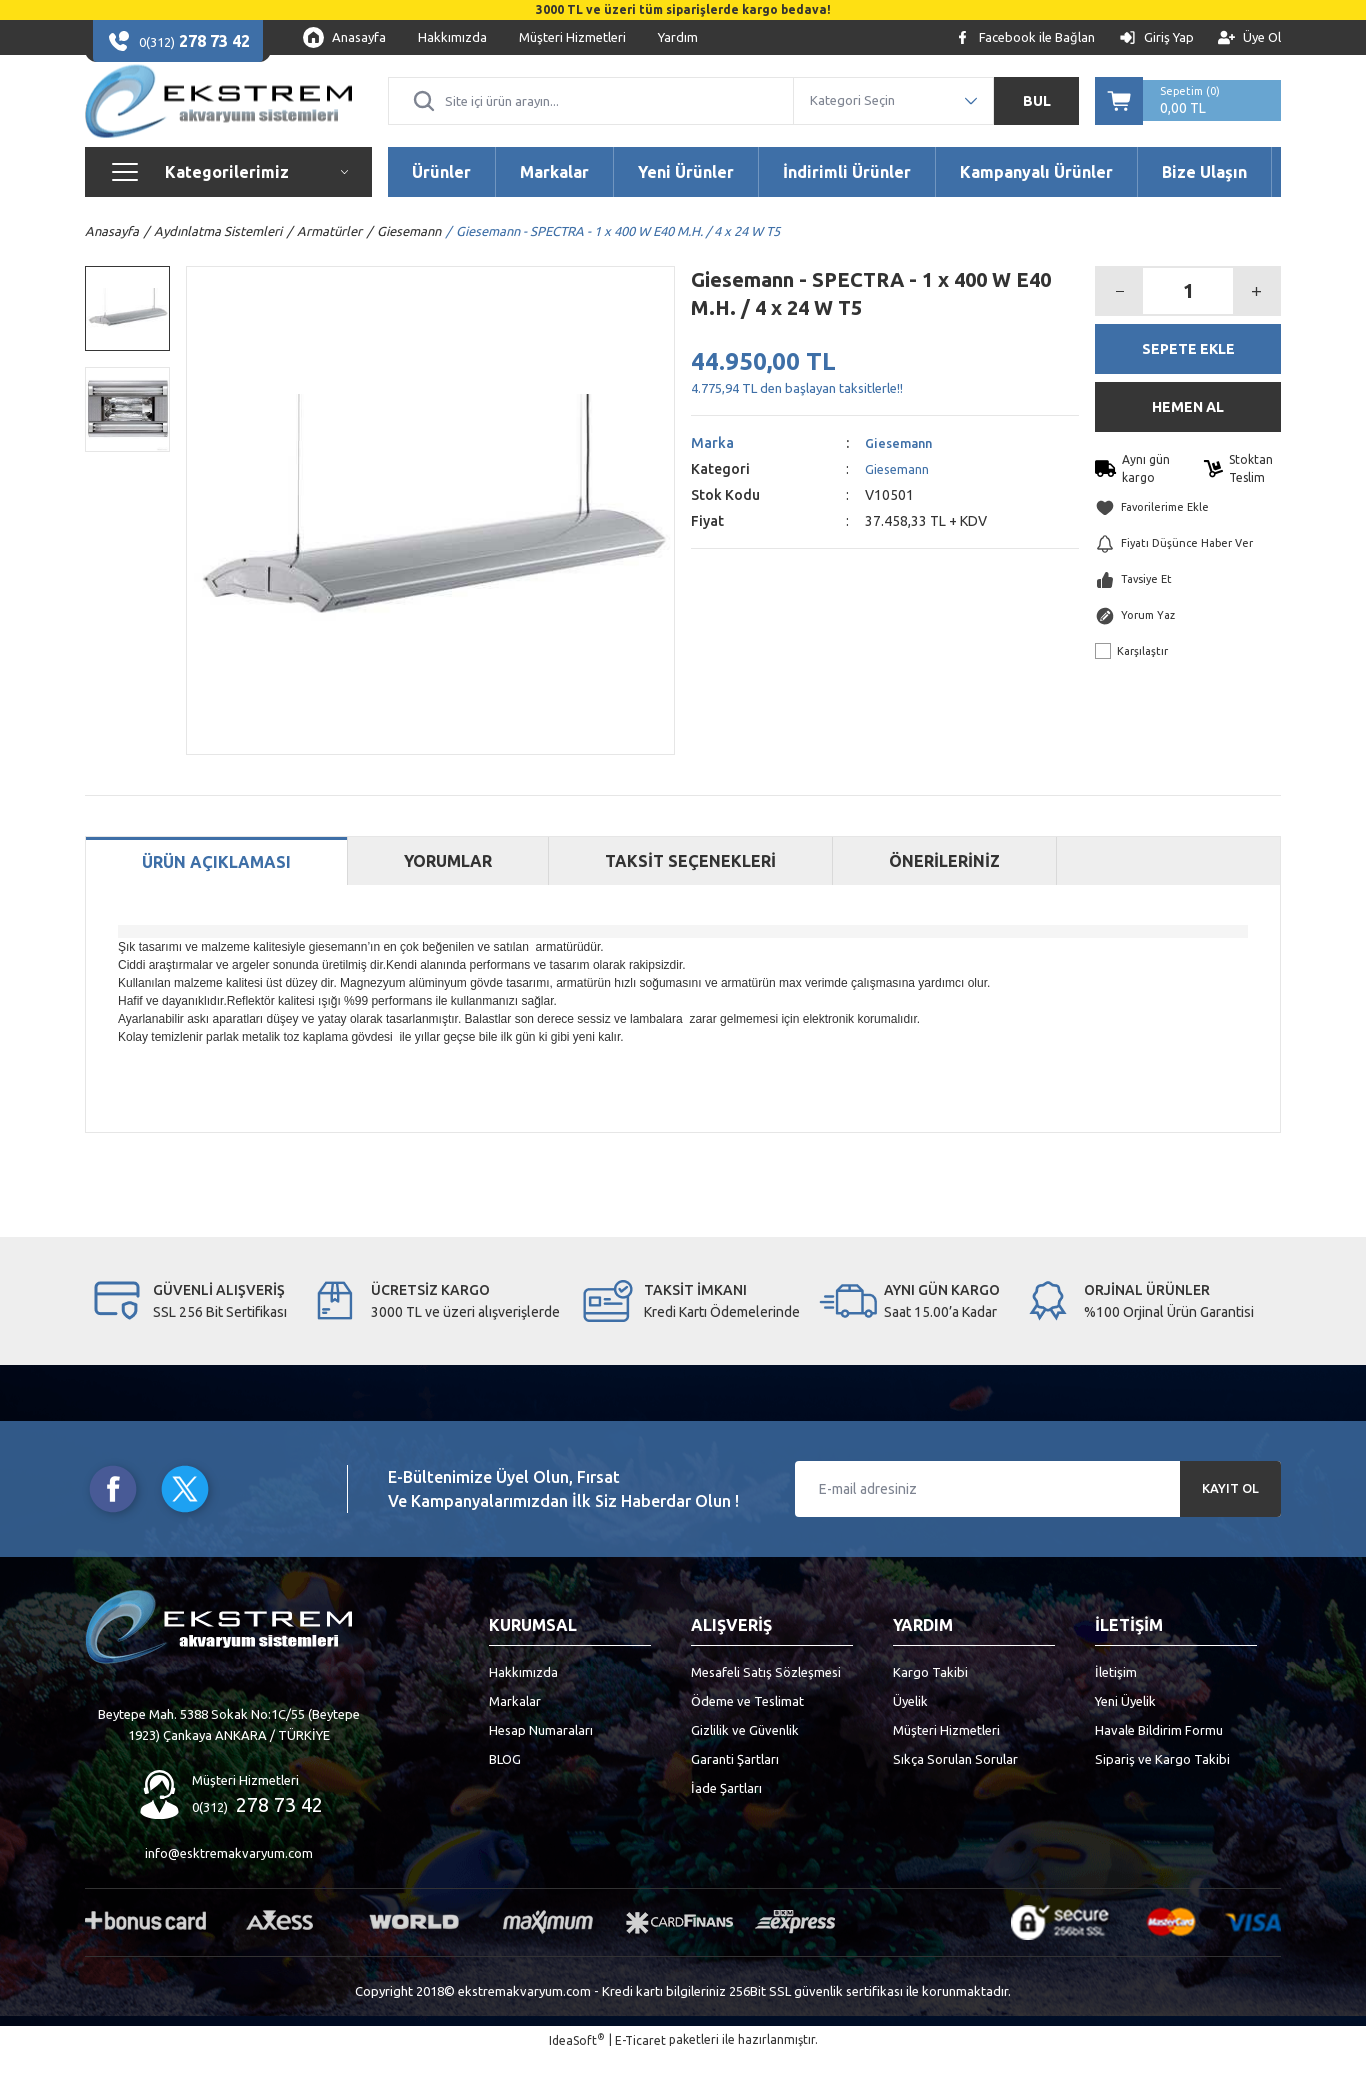 This screenshot has width=1366, height=2085. What do you see at coordinates (946, 1760) in the screenshot?
I see `Müşteri Hizmetleri` at bounding box center [946, 1760].